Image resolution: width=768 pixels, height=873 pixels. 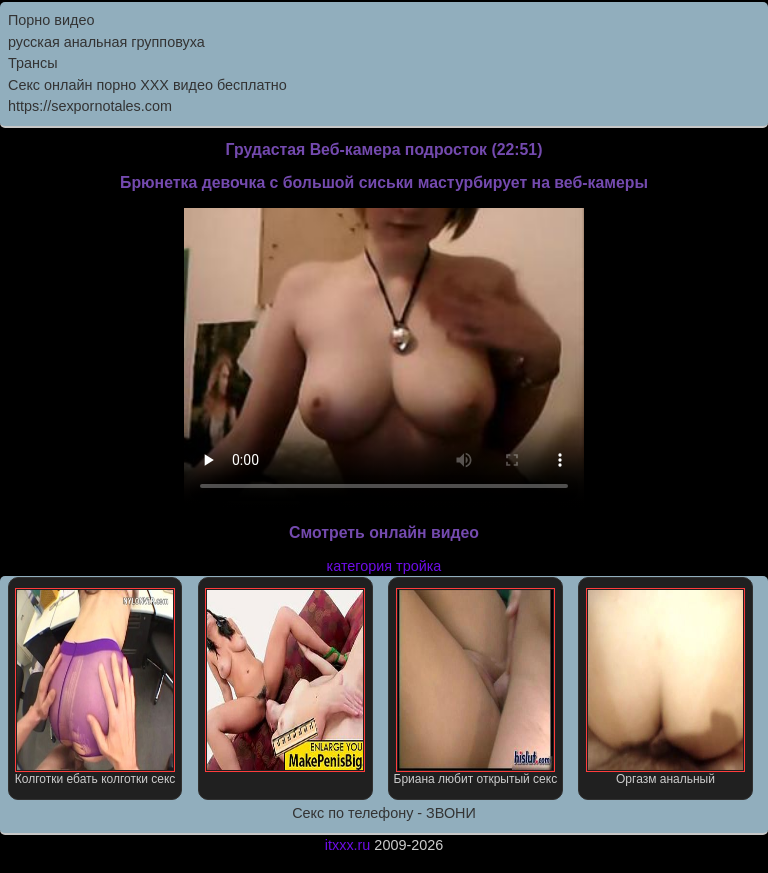 I want to click on Бриана любит открытый секс, so click(x=476, y=687).